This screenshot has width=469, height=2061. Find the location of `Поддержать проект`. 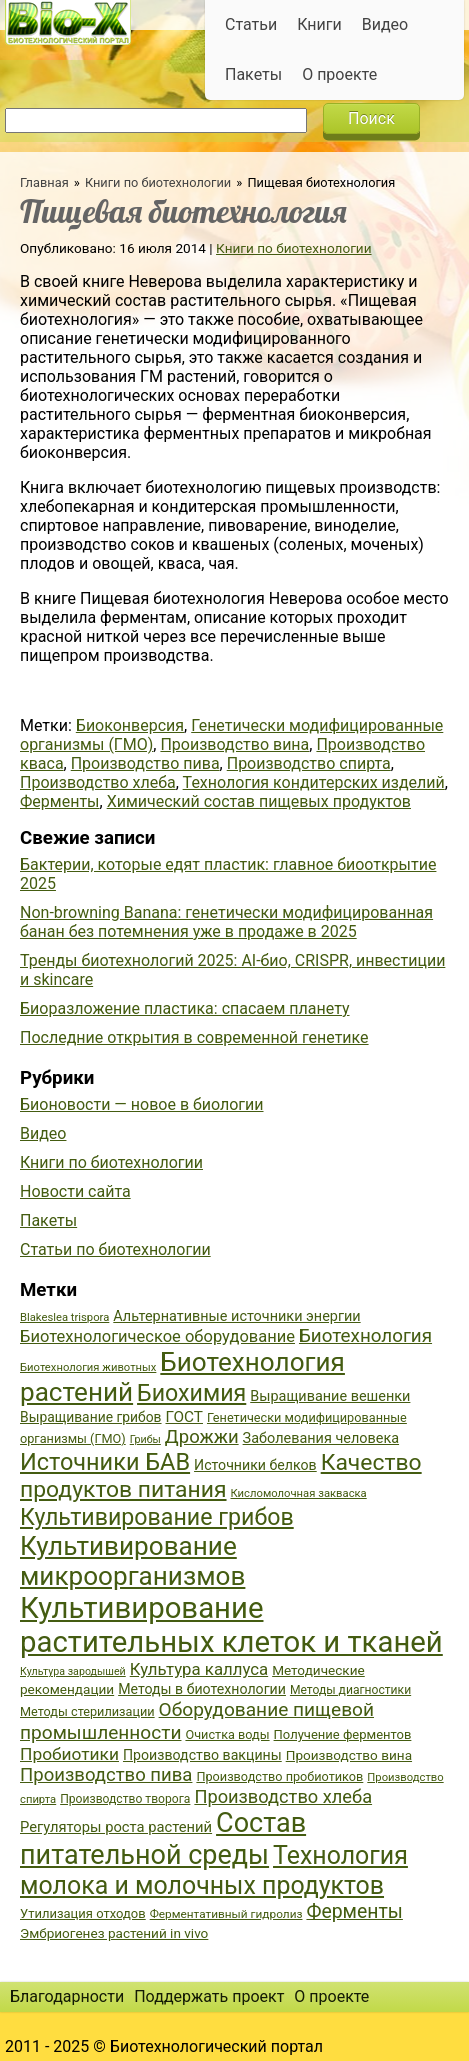

Поддержать проект is located at coordinates (209, 1996).